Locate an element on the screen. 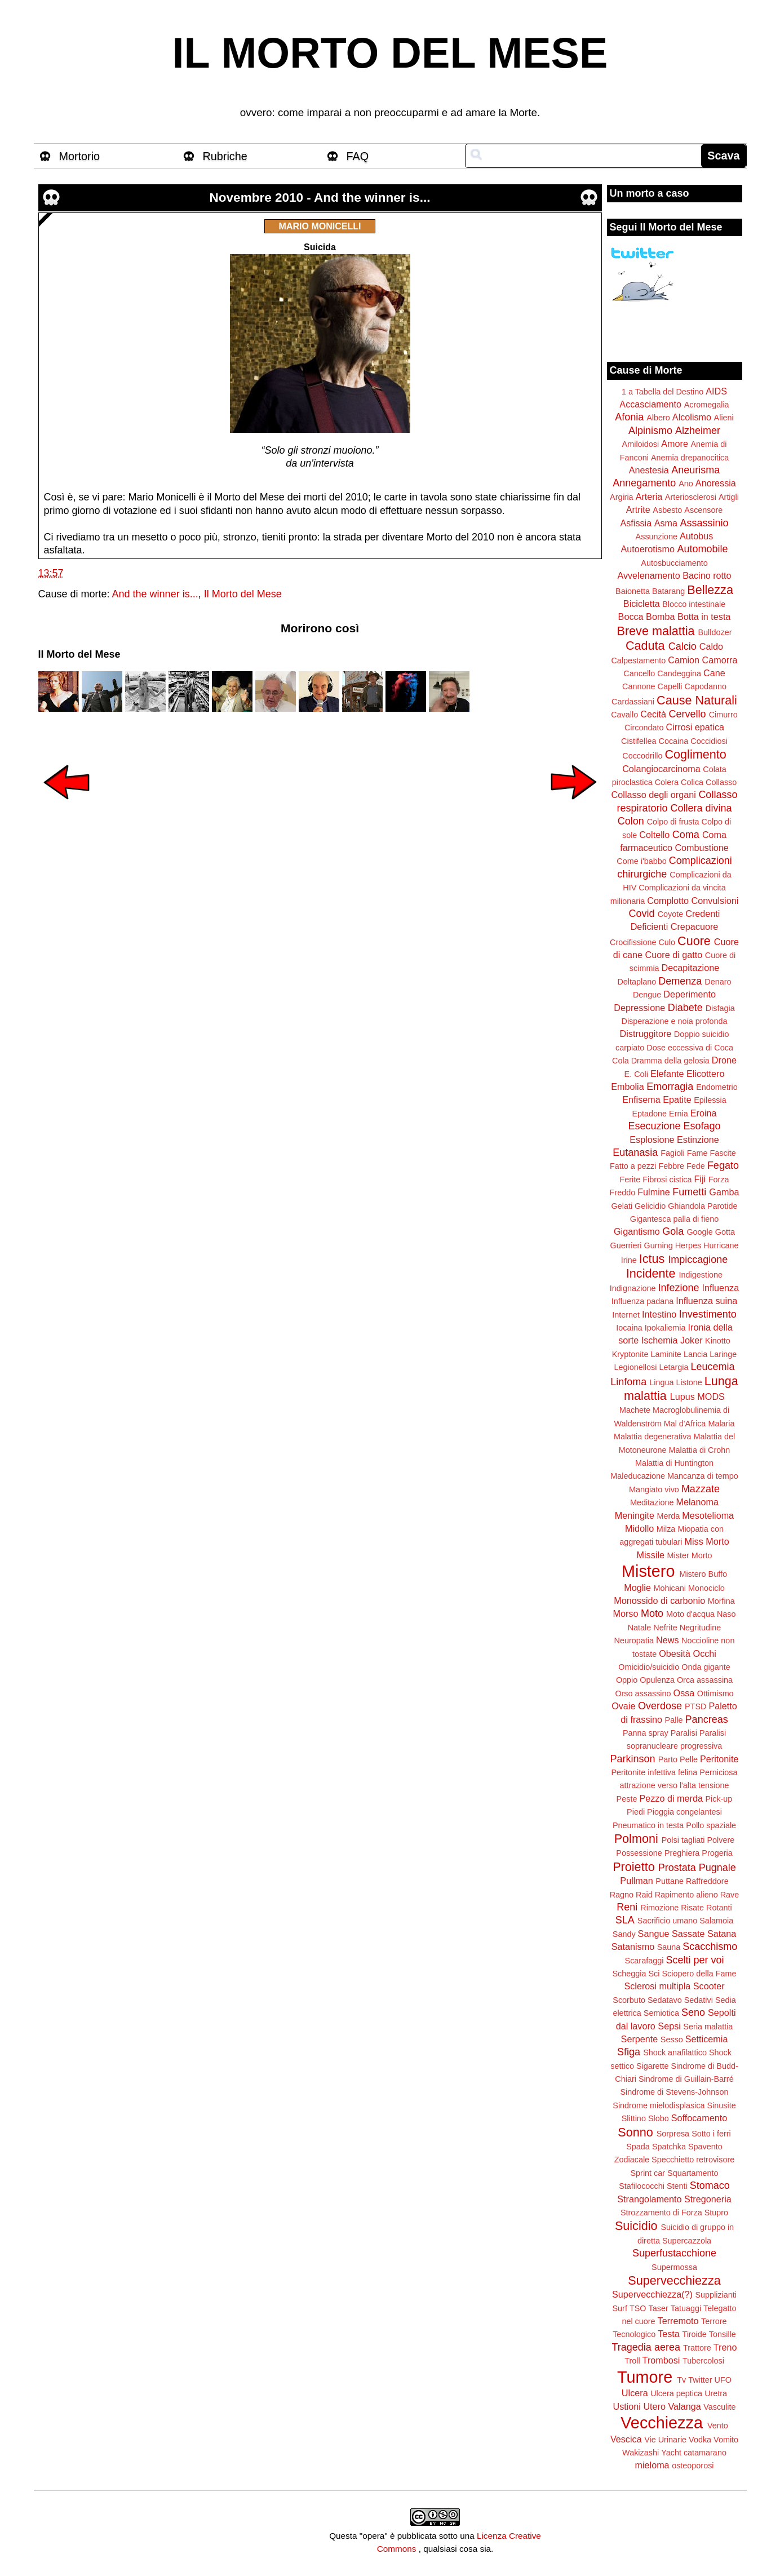 Image resolution: width=780 pixels, height=2576 pixels. Calcio is located at coordinates (682, 646).